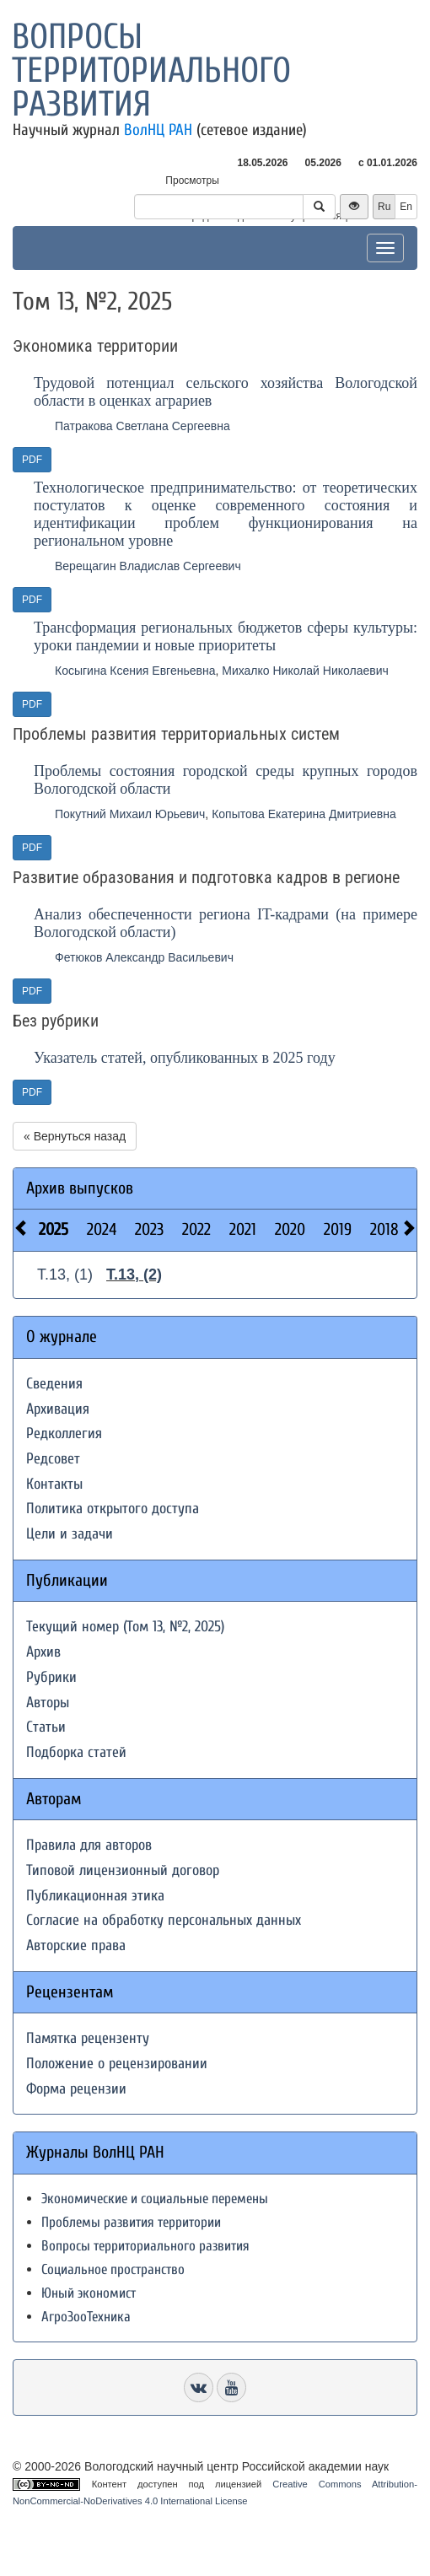  What do you see at coordinates (54, 1484) in the screenshot?
I see `Контакты` at bounding box center [54, 1484].